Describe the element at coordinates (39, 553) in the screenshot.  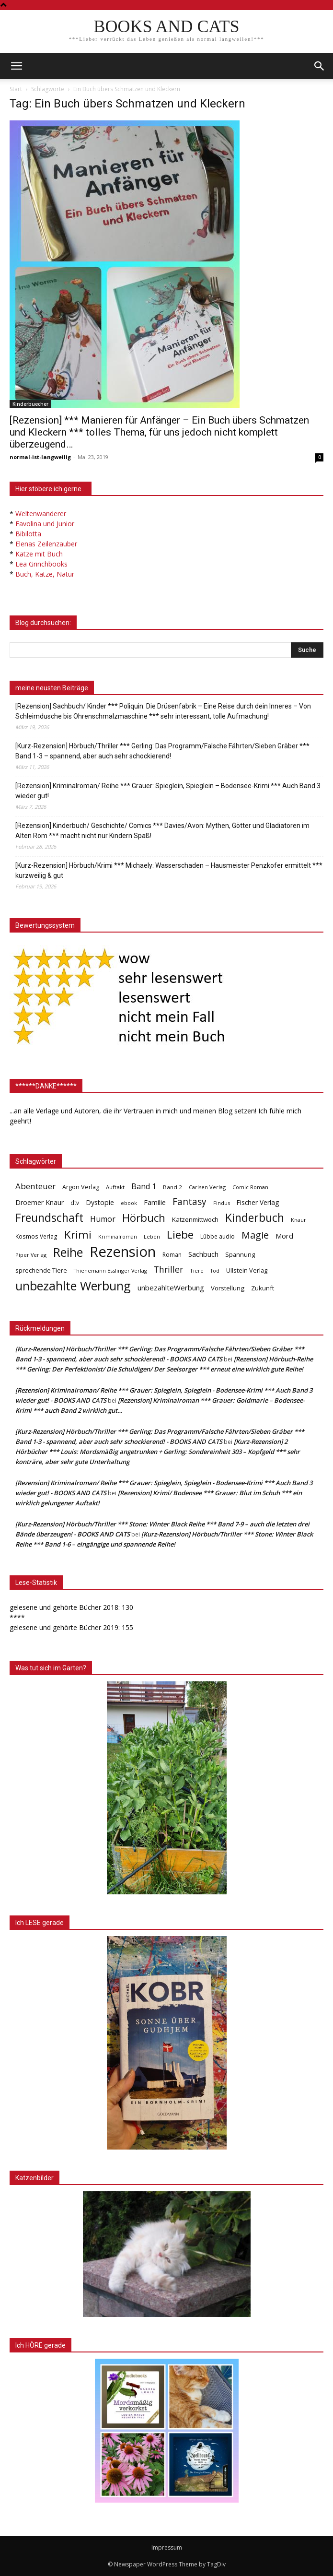
I see `Katze mit Buch` at that location.